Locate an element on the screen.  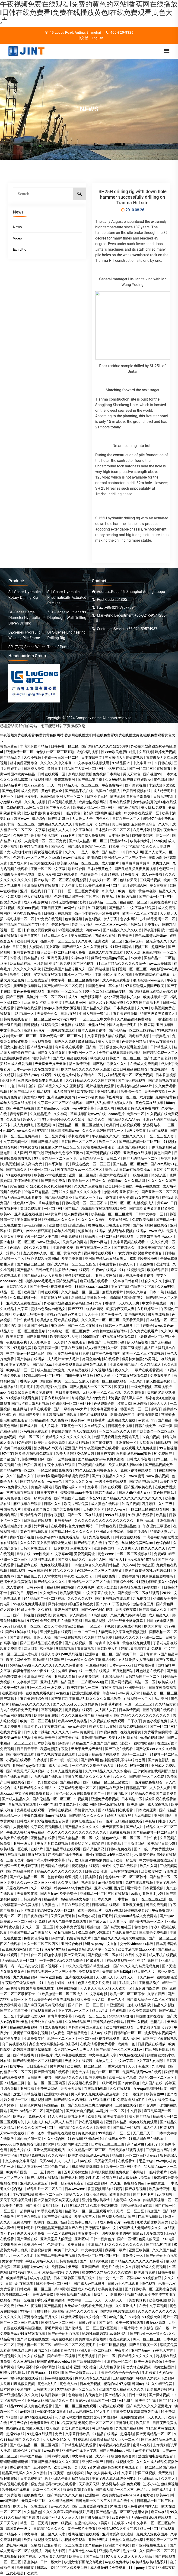
国产精品不卡 is located at coordinates (11, 2534).